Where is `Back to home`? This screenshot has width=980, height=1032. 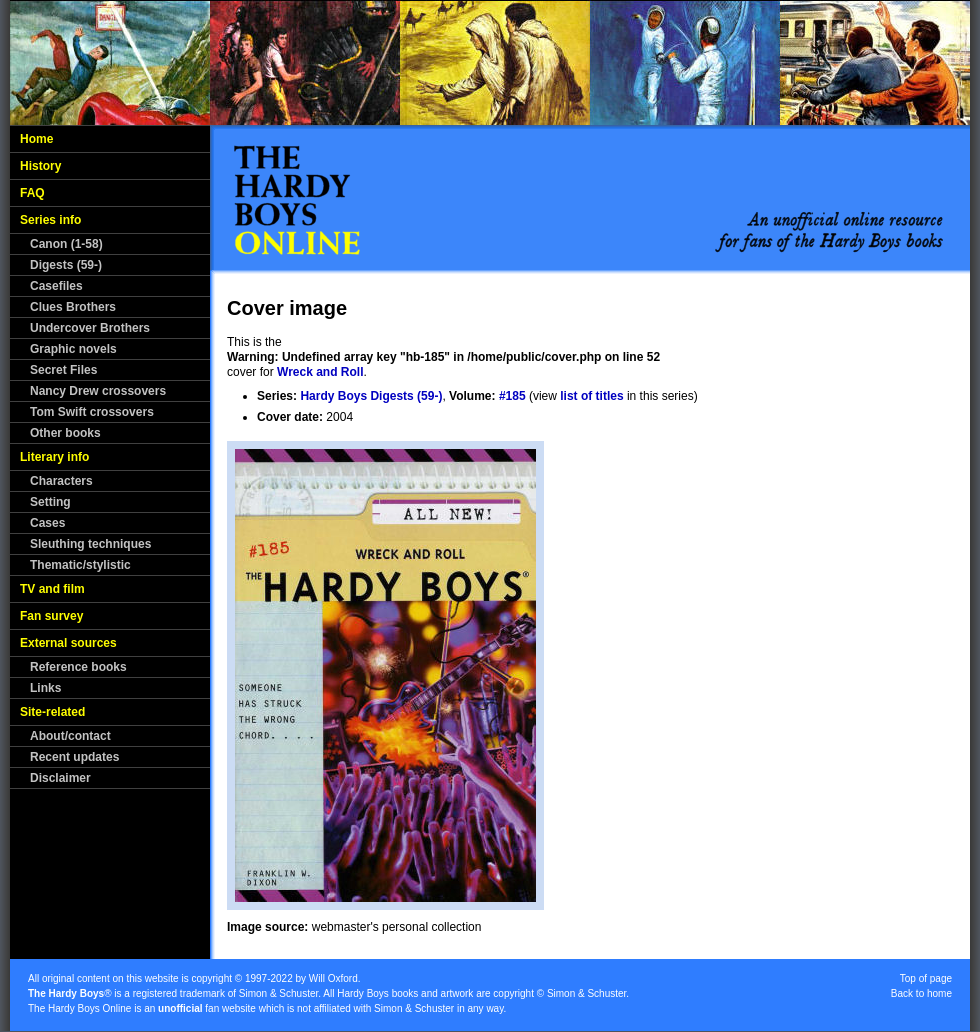 Back to home is located at coordinates (921, 993).